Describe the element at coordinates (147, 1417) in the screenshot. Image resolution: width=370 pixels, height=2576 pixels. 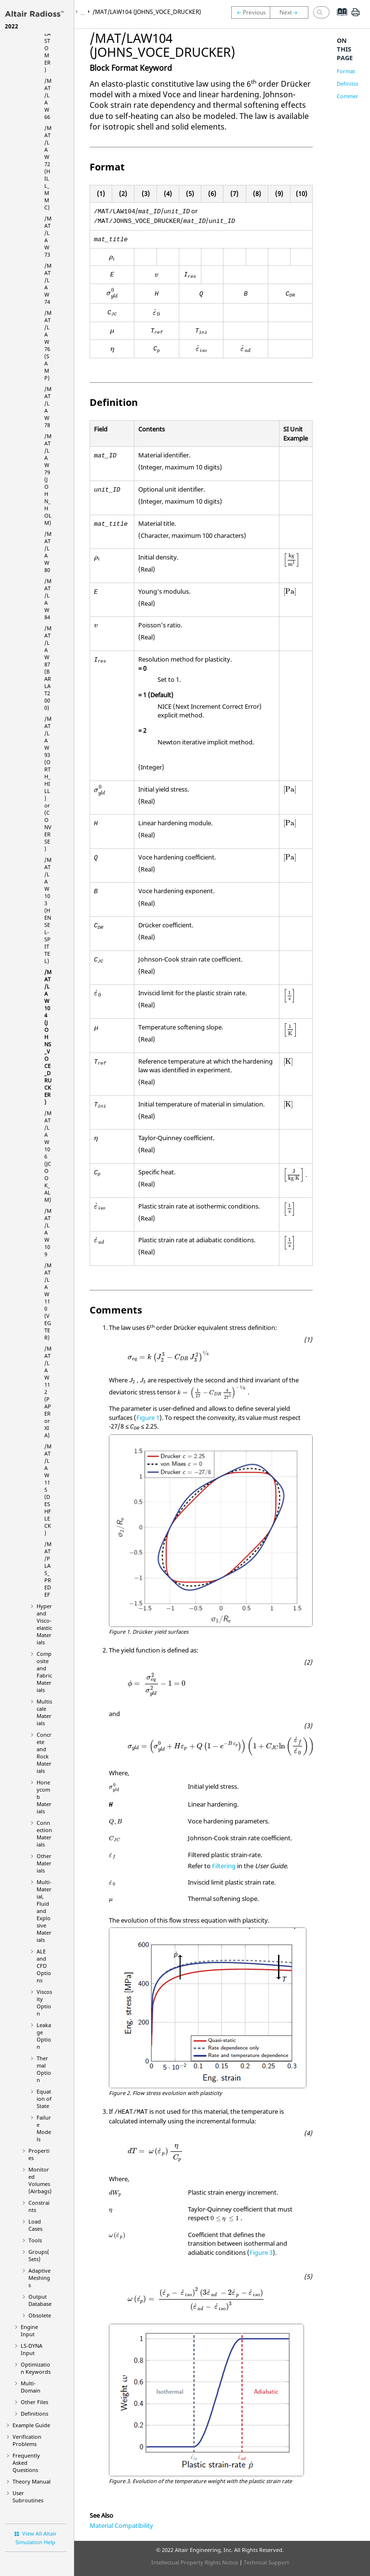
I see `Figure 1` at that location.